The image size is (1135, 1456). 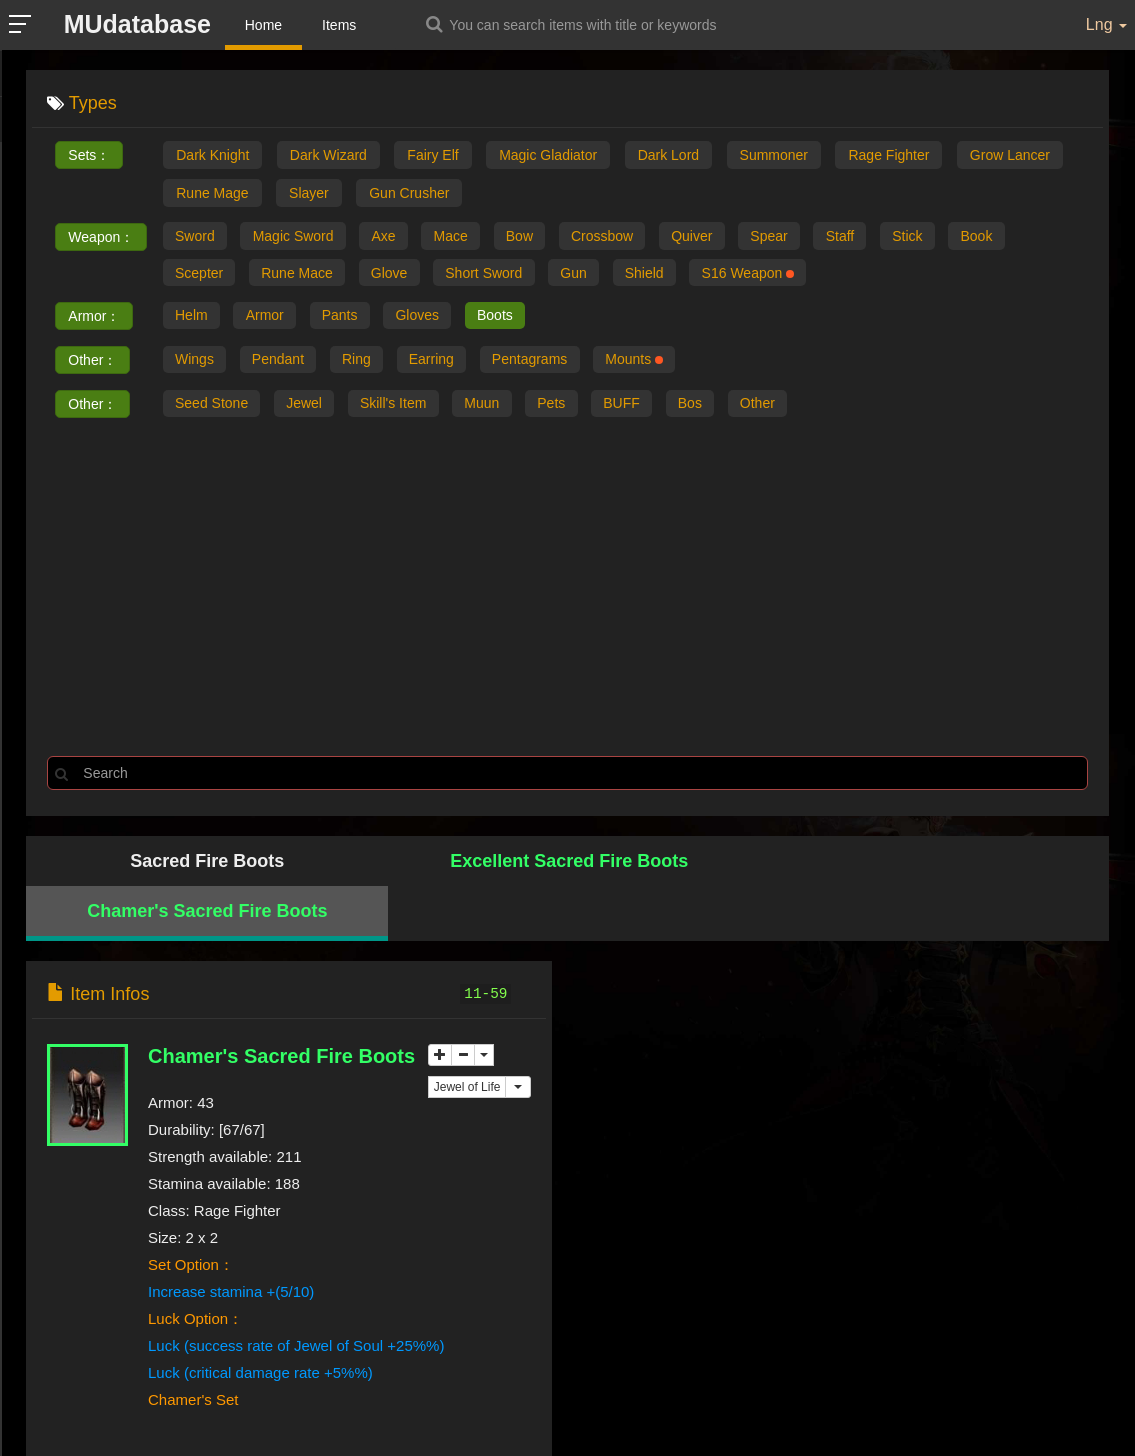 What do you see at coordinates (530, 237) in the screenshot?
I see `Bow` at bounding box center [530, 237].